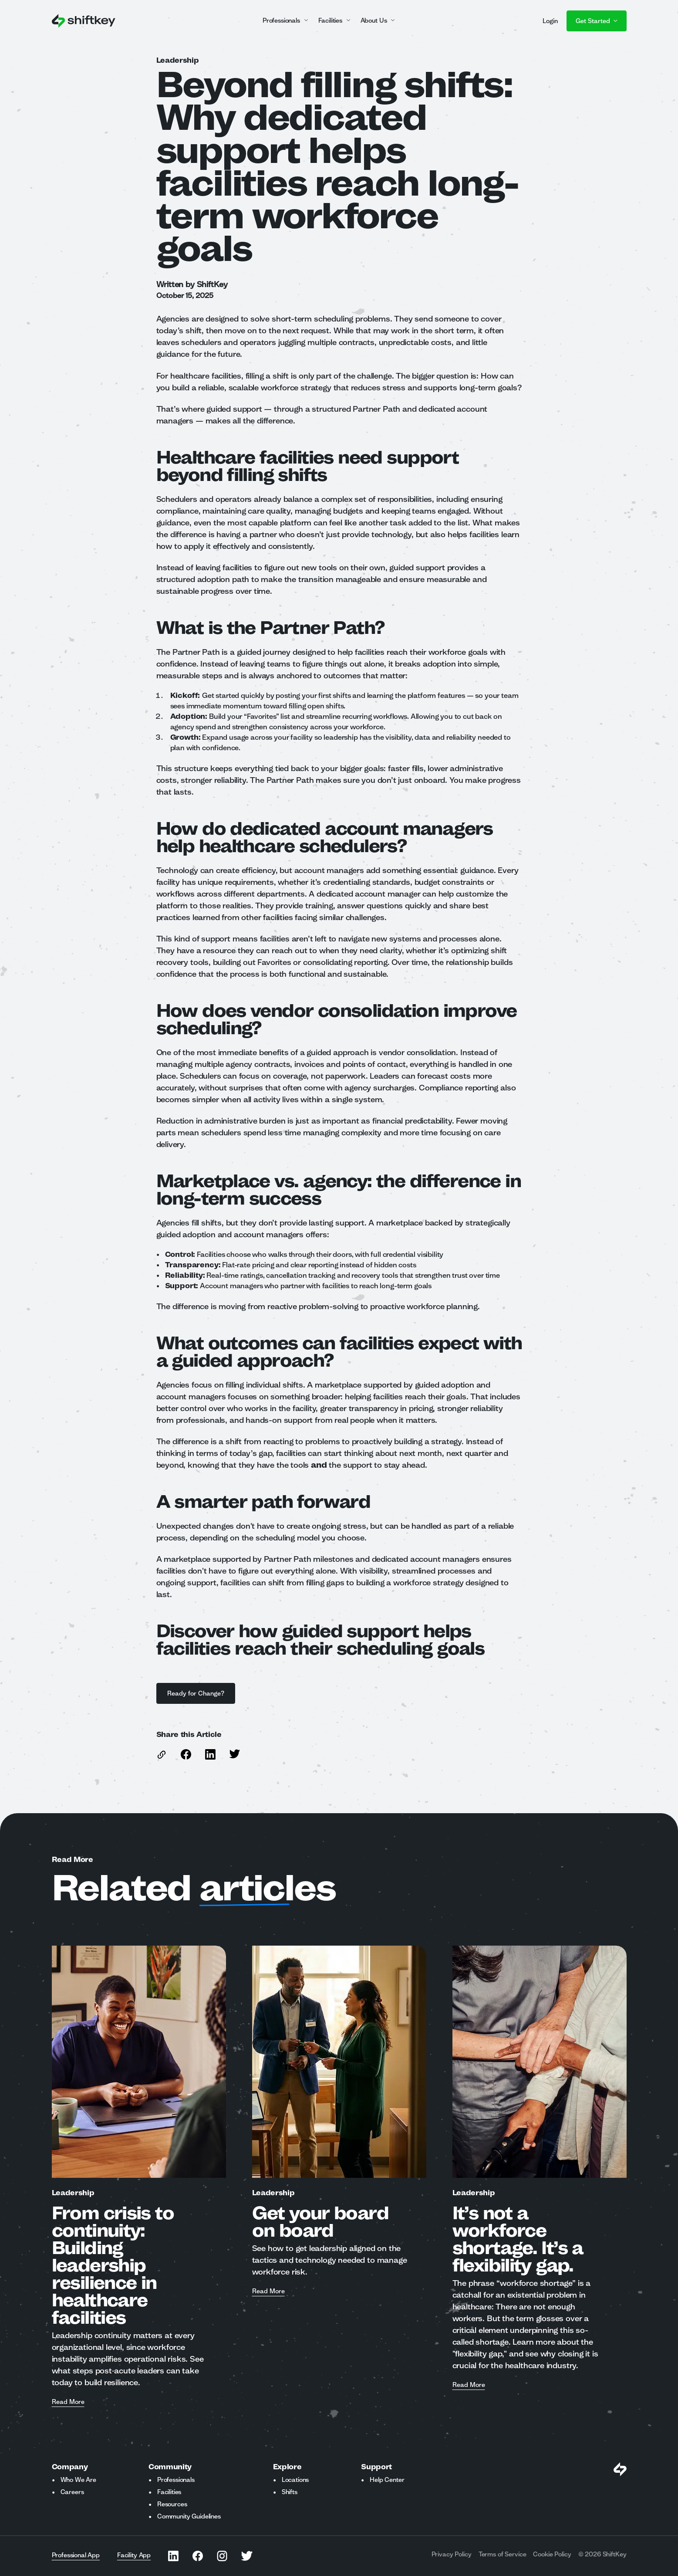 The image size is (678, 2576). Describe the element at coordinates (172, 2504) in the screenshot. I see `Resources` at that location.